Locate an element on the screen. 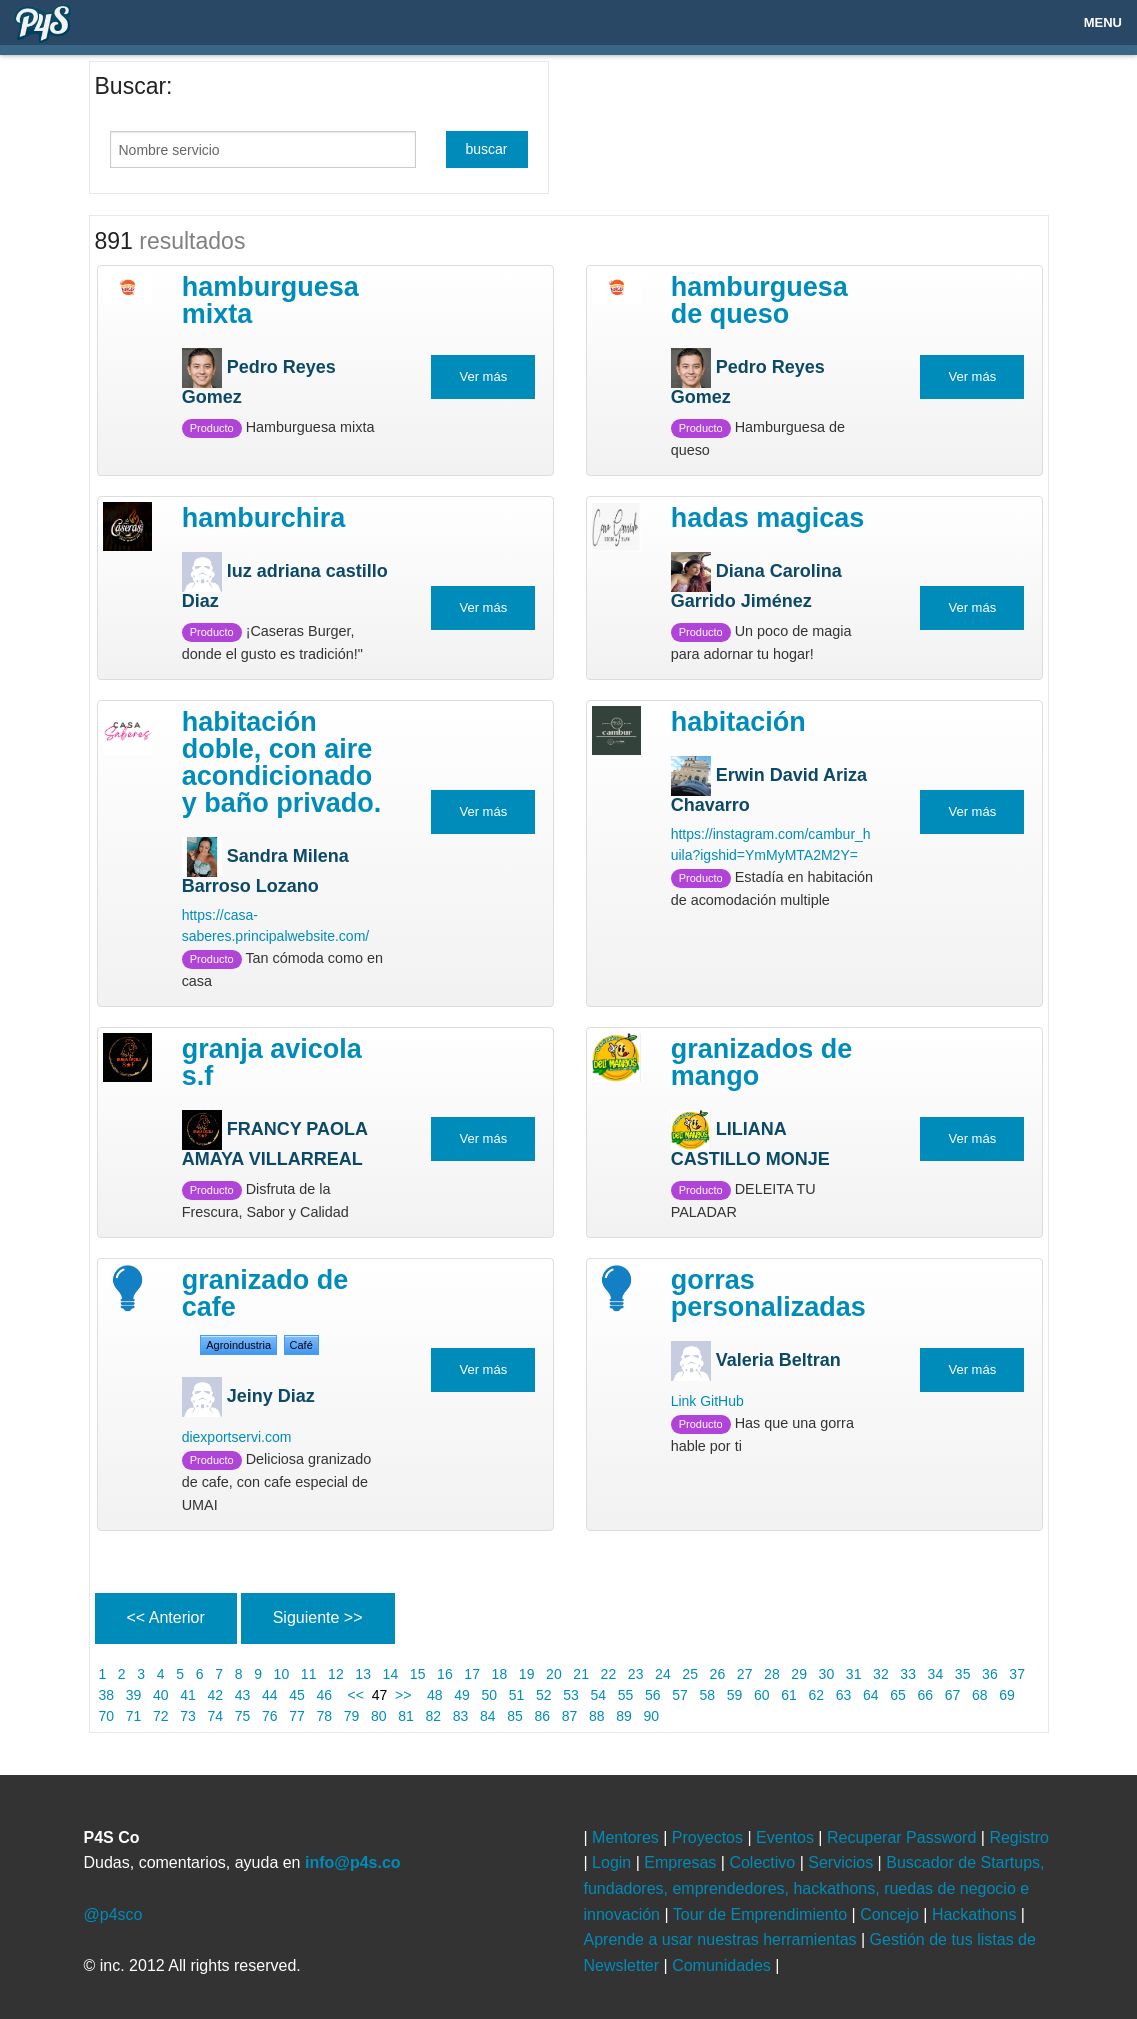 Image resolution: width=1137 pixels, height=2019 pixels. @p4sco is located at coordinates (113, 1914).